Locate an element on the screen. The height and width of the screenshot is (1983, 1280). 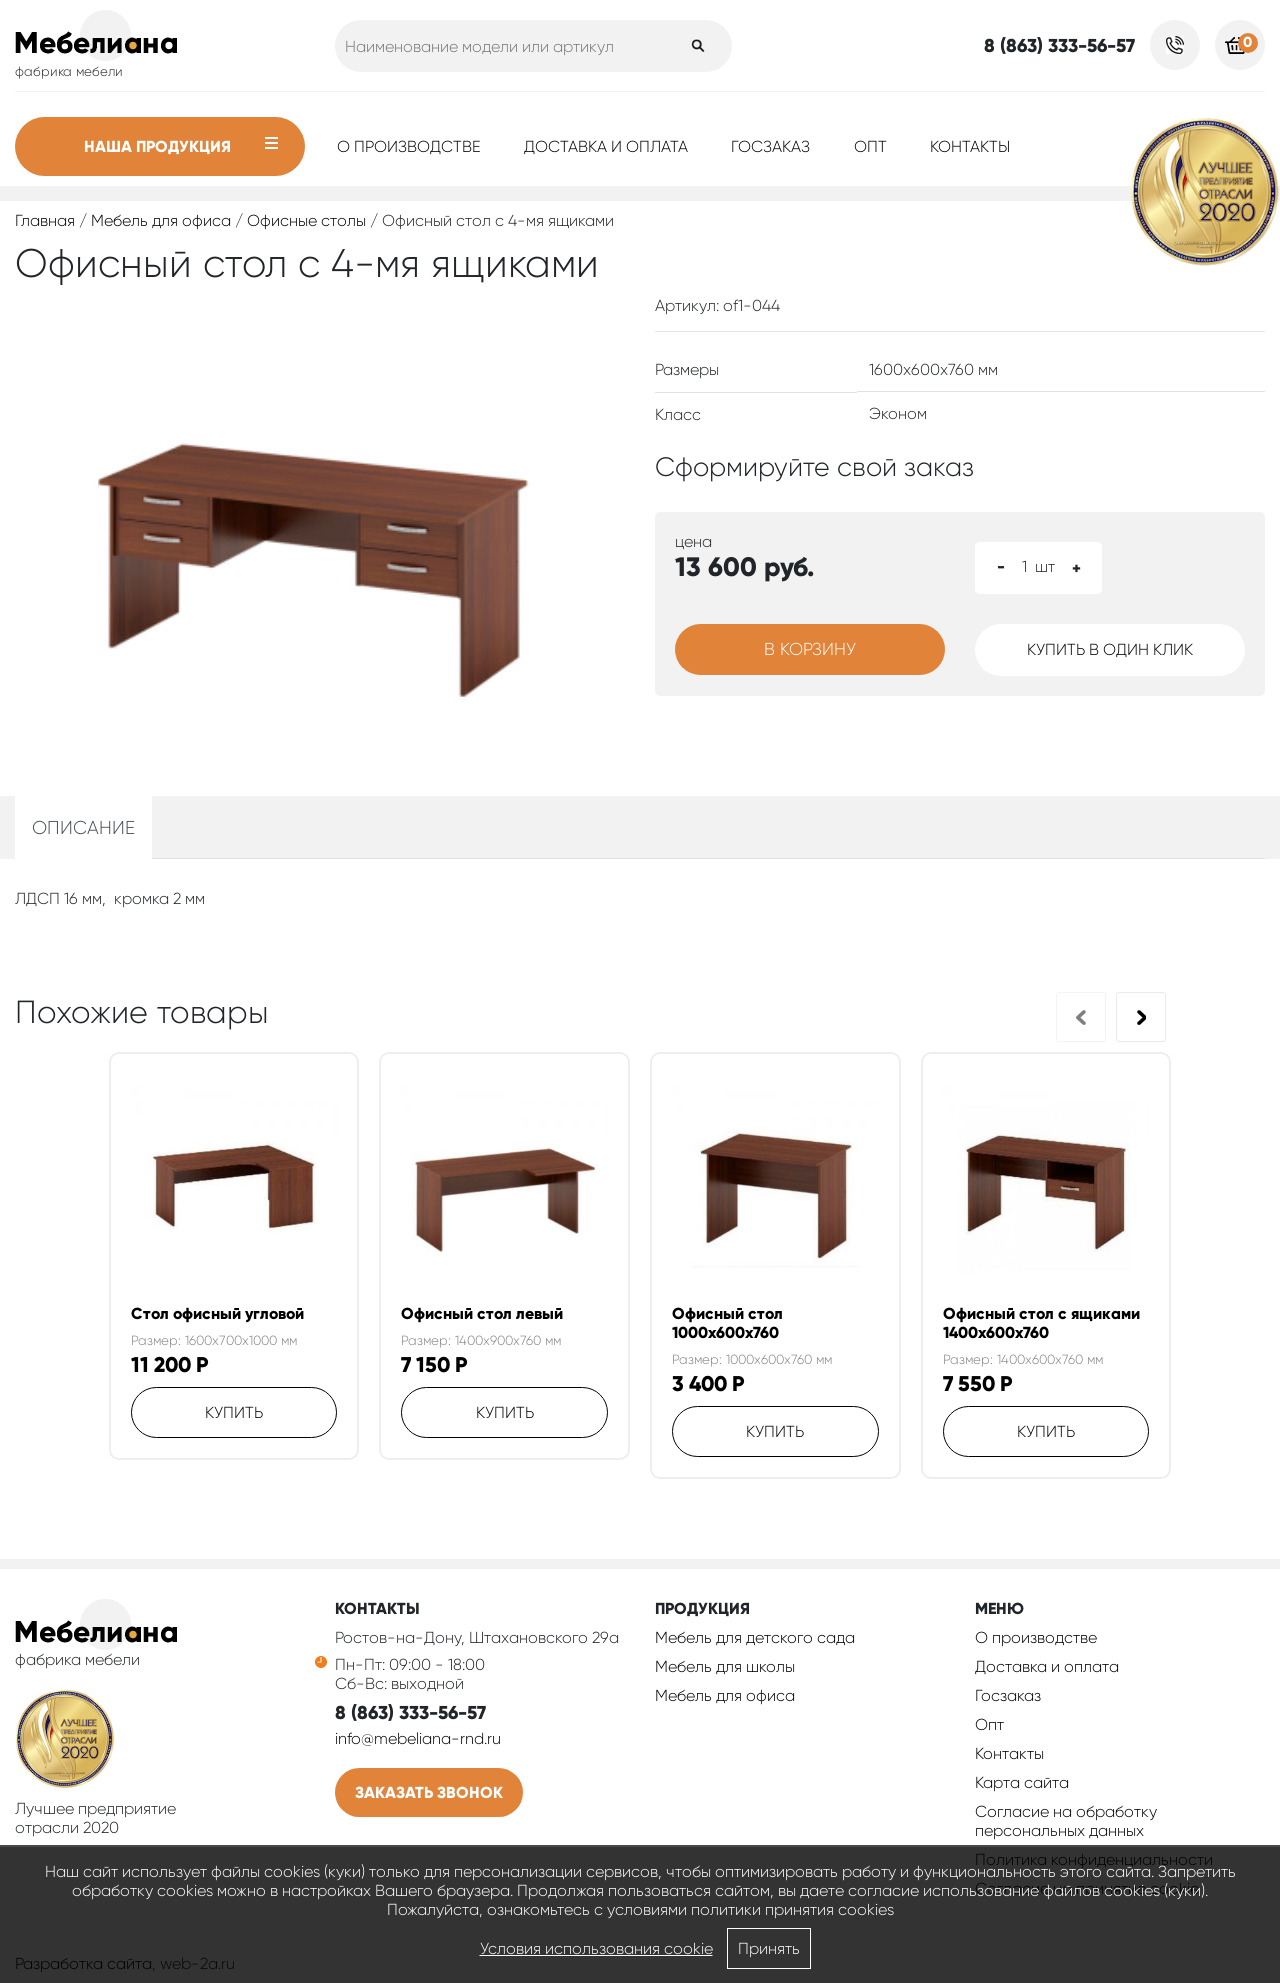
Мебель для школы is located at coordinates (725, 1666).